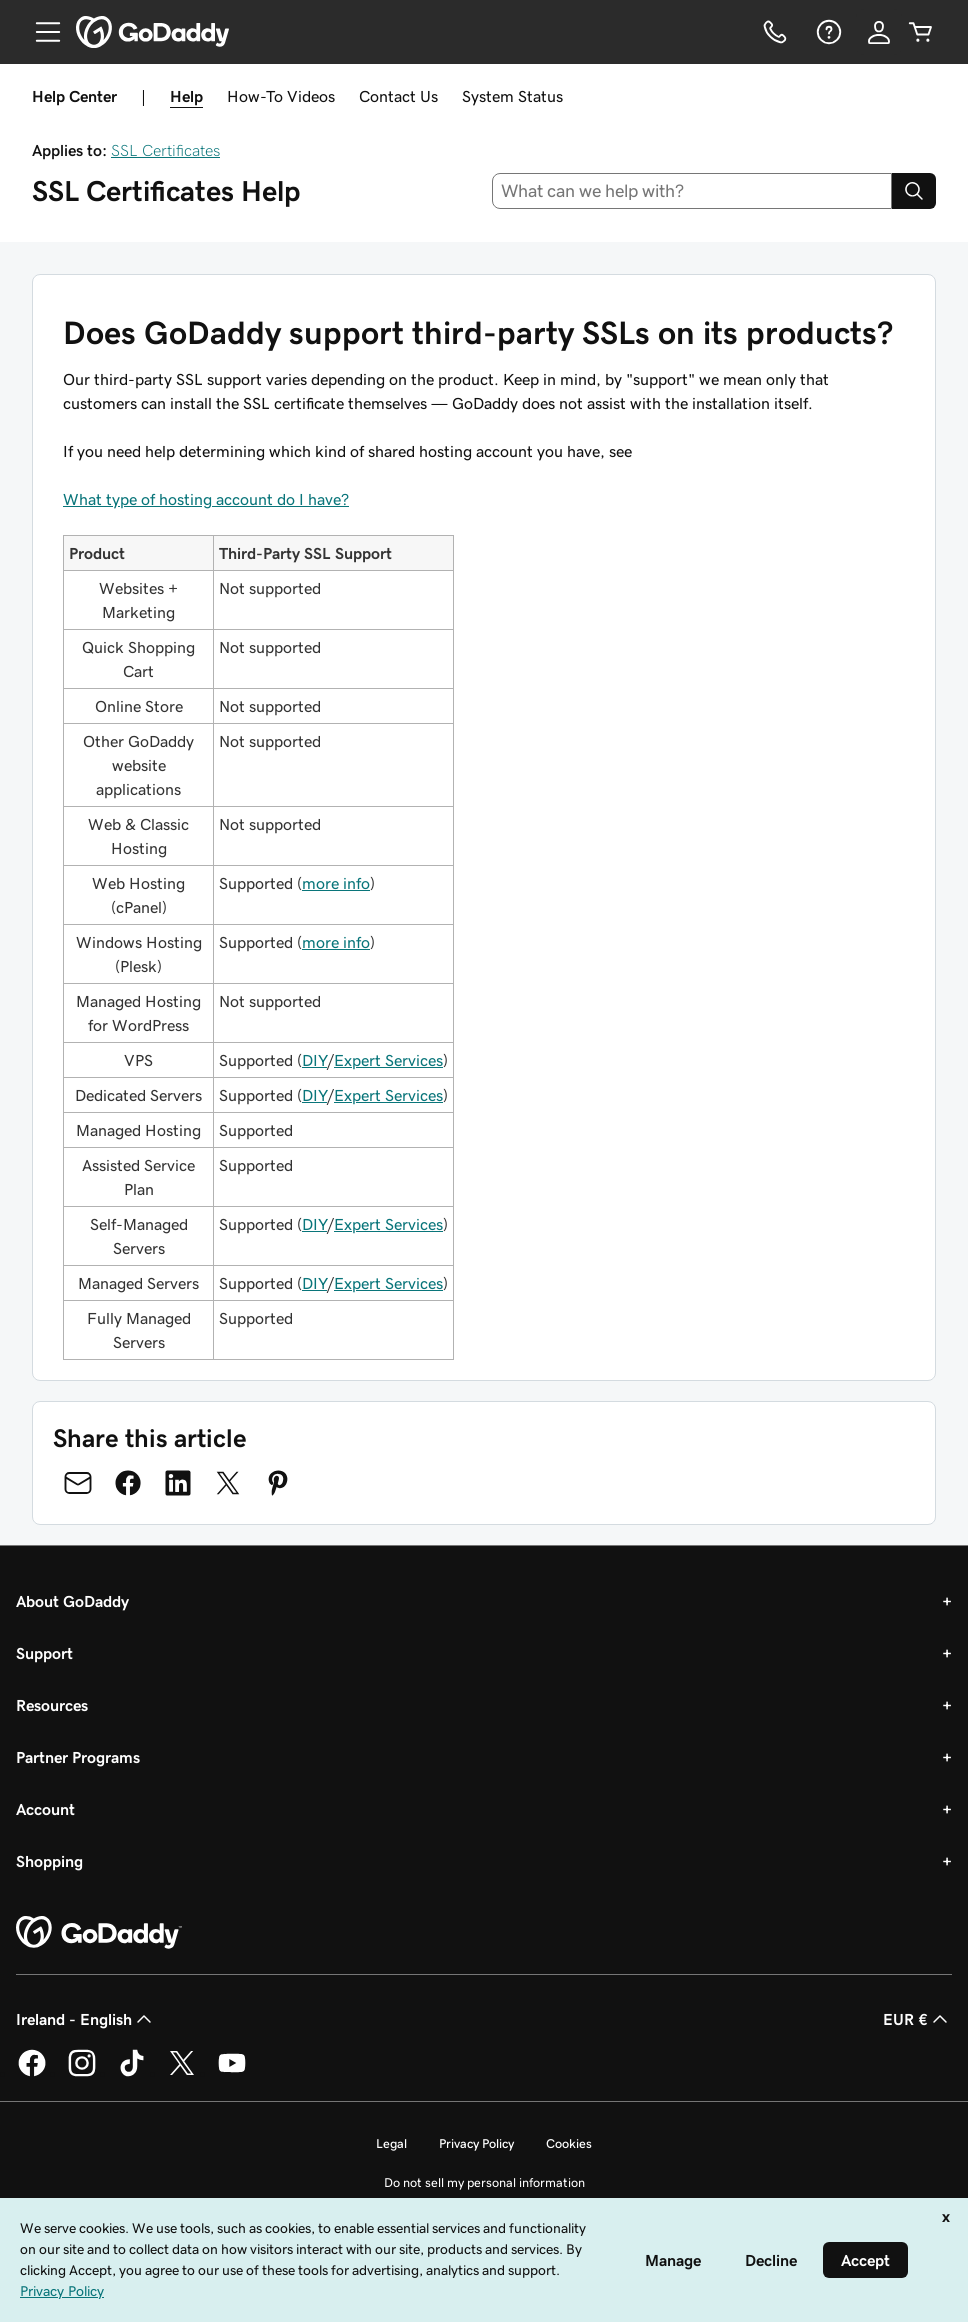  What do you see at coordinates (82, 2073) in the screenshot?
I see `[GoDaddy on Instagram]` at bounding box center [82, 2073].